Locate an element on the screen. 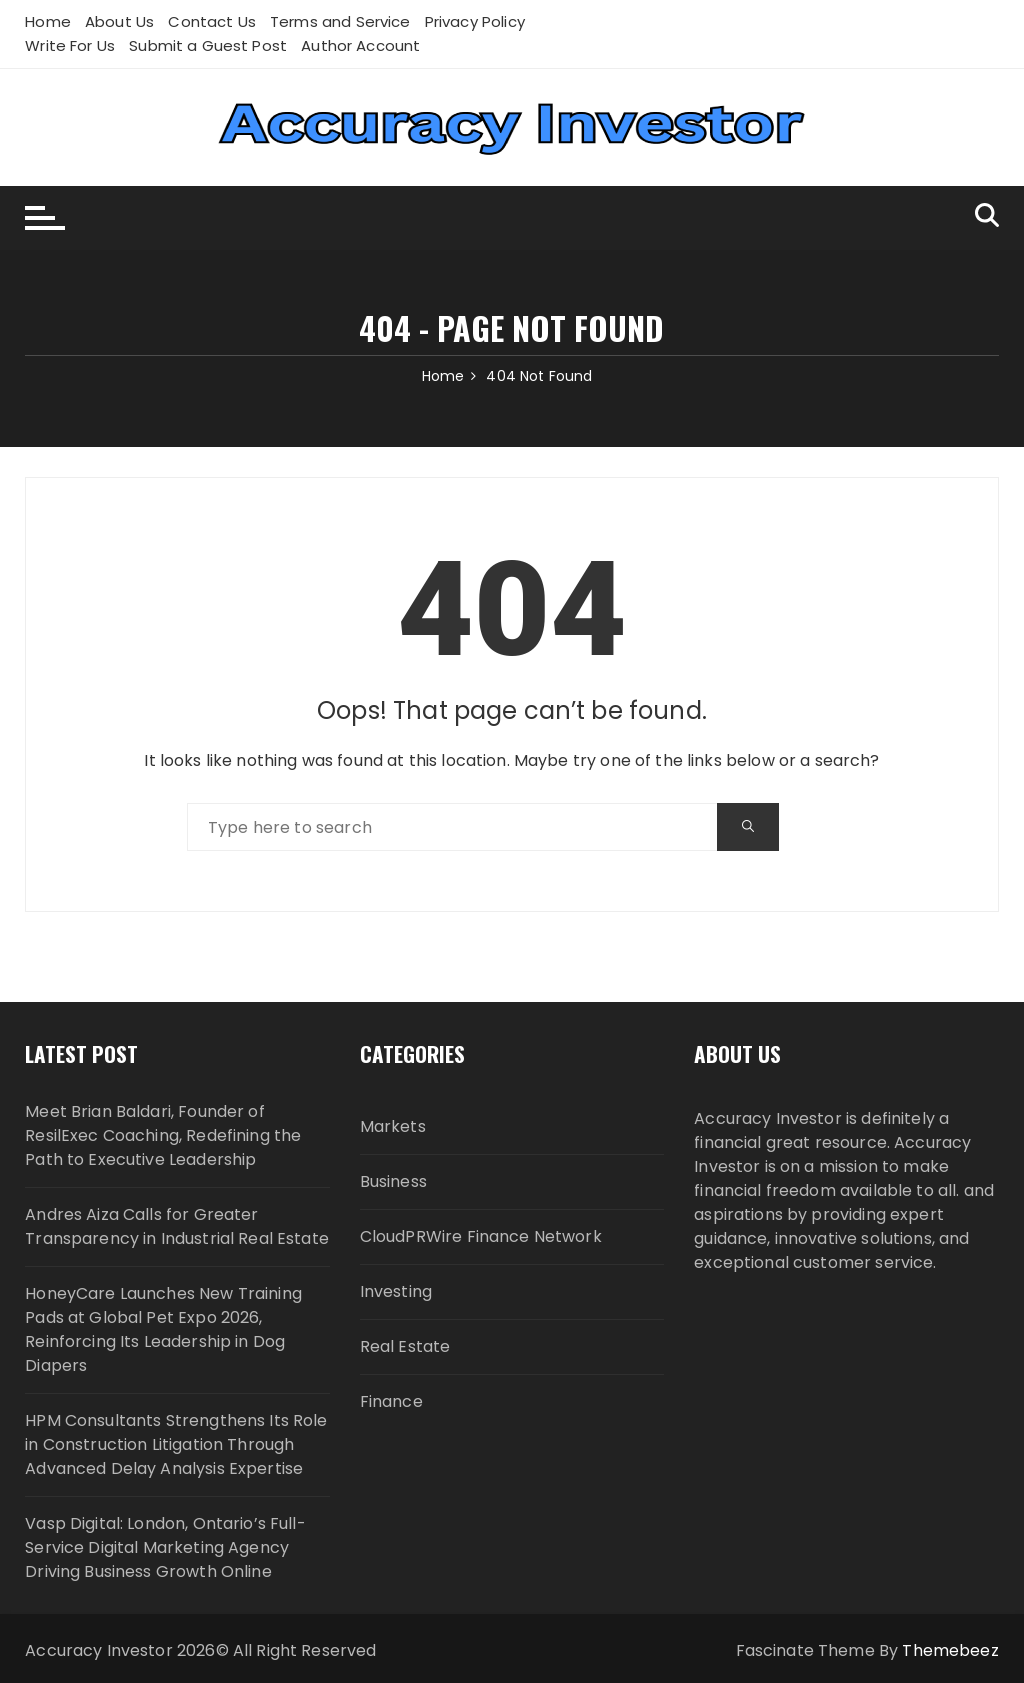 This screenshot has width=1024, height=1683. Vasp Digital: London, Ontario’s Full-Service Digital Marketing Agency Driving Business Growth Online is located at coordinates (165, 1547).